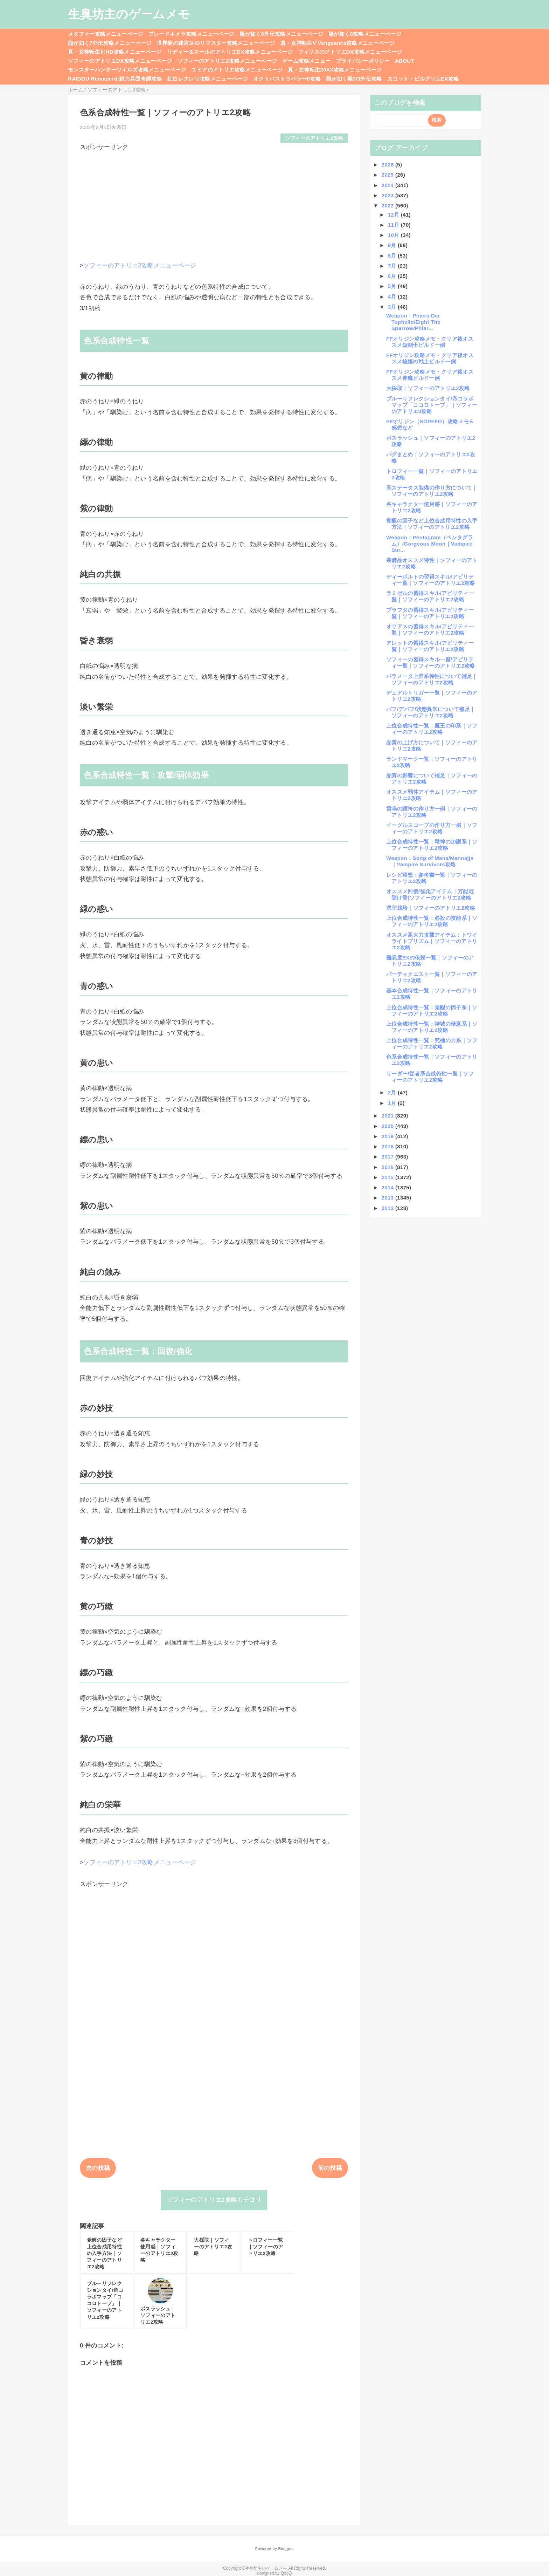 Image resolution: width=549 pixels, height=2576 pixels. Describe the element at coordinates (430, 894) in the screenshot. I see `オススメ回復/強化アイテム：万能厄除け香|ソフィーのアトリエ2攻略` at that location.